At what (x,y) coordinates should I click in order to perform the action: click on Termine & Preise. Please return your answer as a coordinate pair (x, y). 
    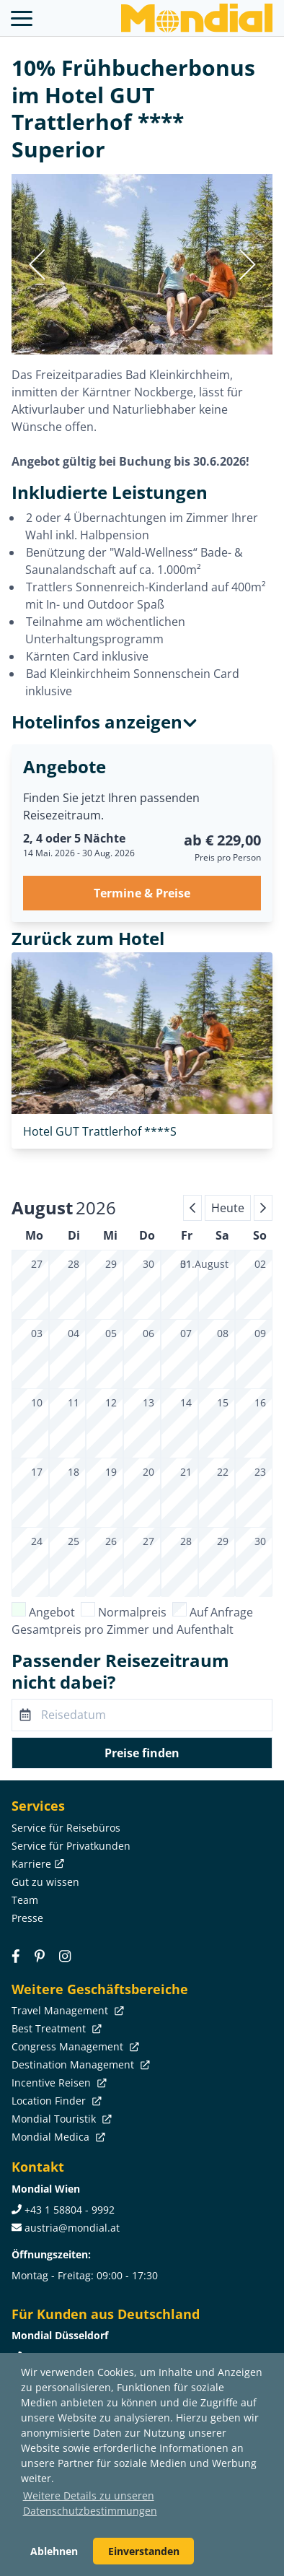
    Looking at the image, I should click on (142, 893).